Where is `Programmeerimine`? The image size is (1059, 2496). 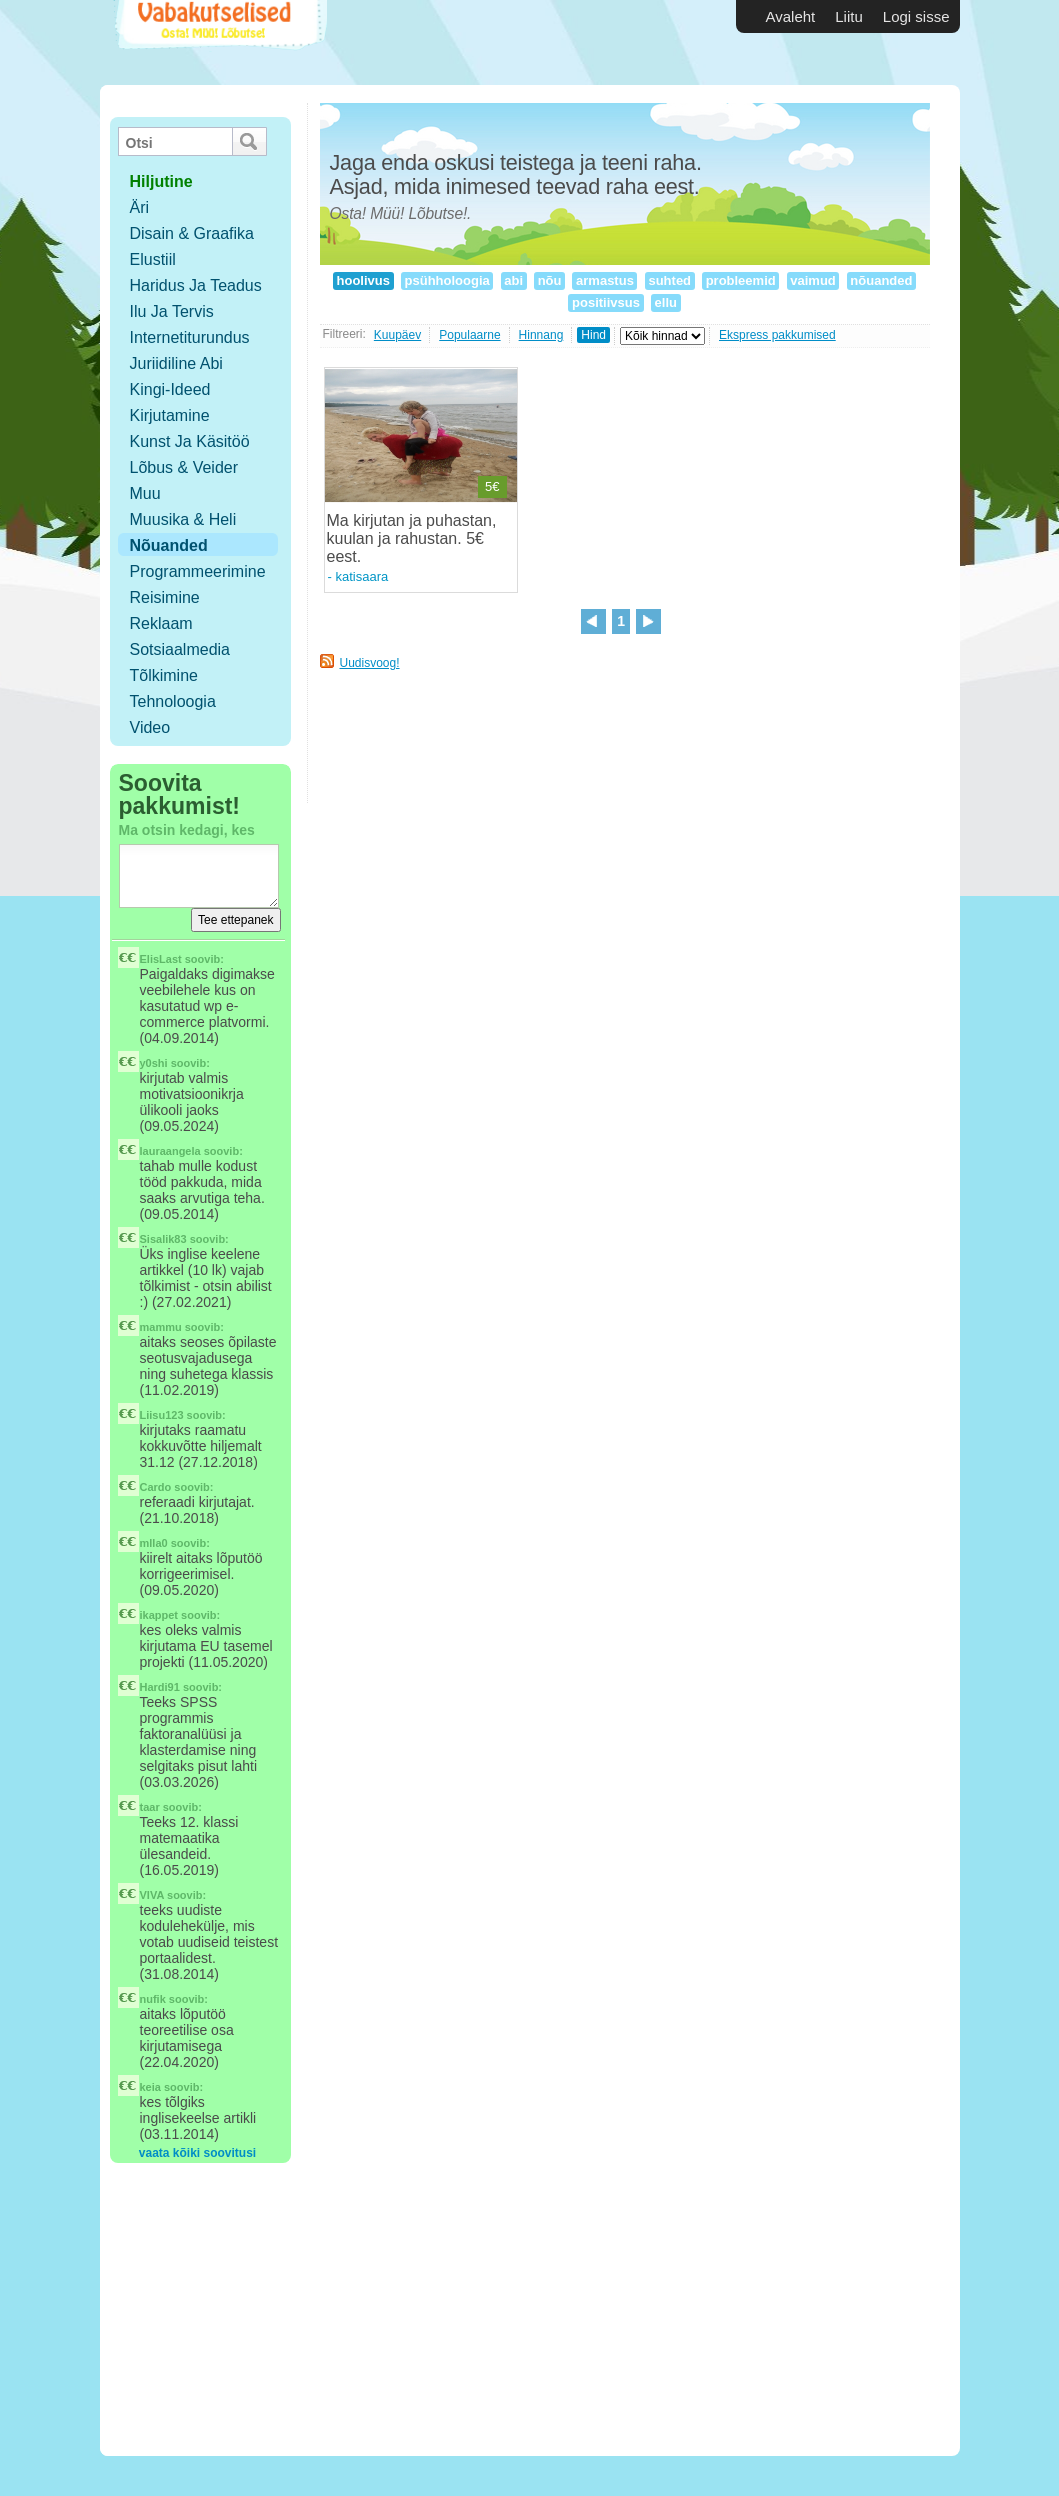 Programmeerimine is located at coordinates (198, 571).